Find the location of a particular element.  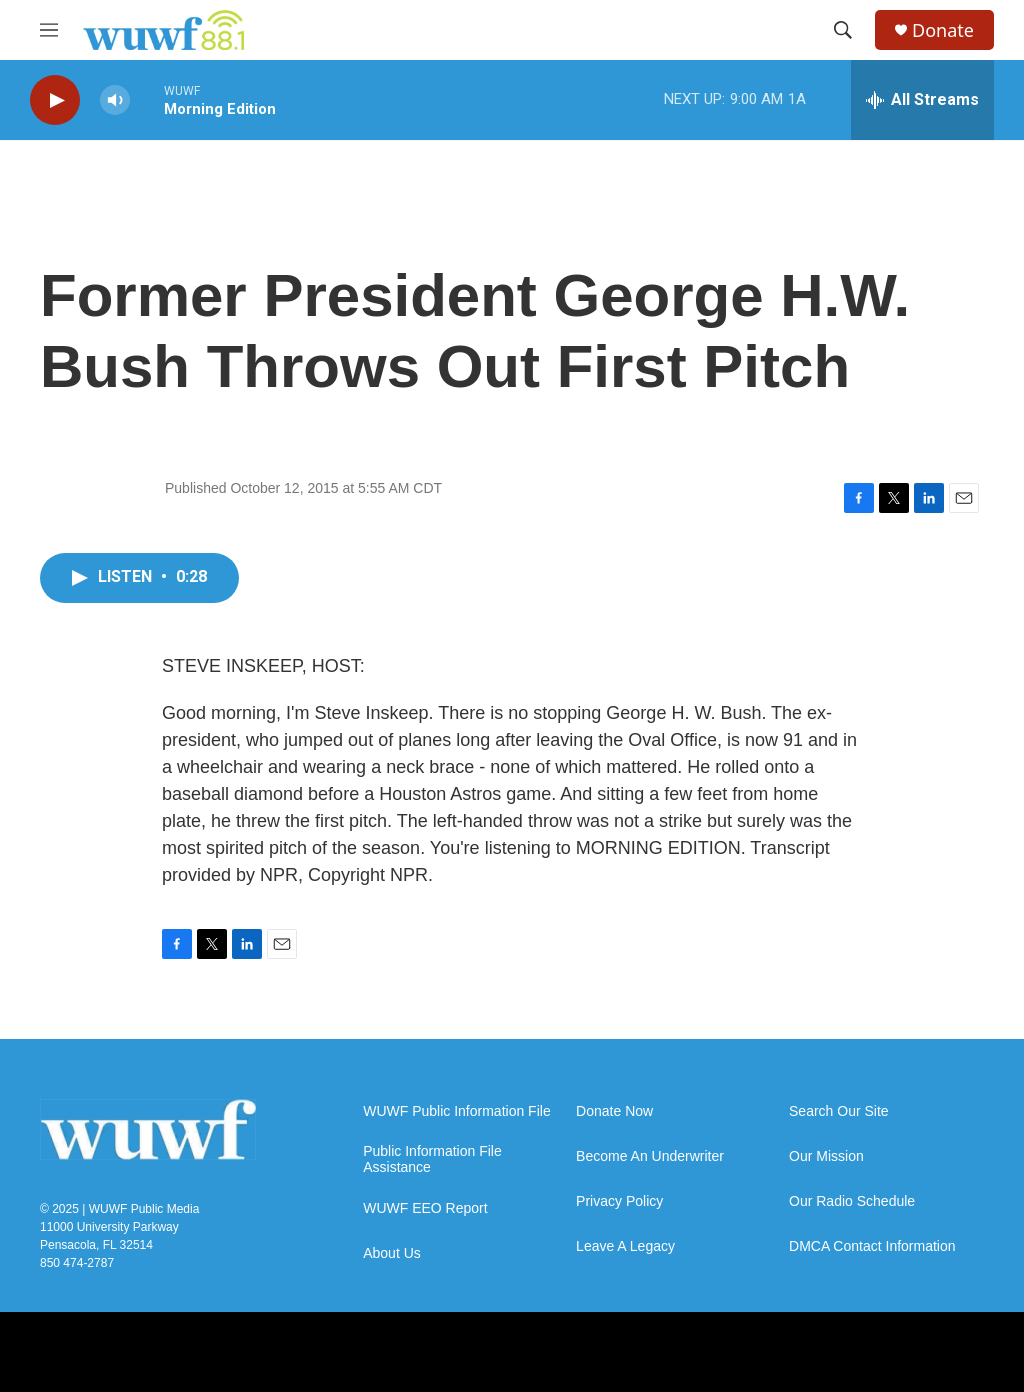

Become An Underwriter is located at coordinates (650, 1156).